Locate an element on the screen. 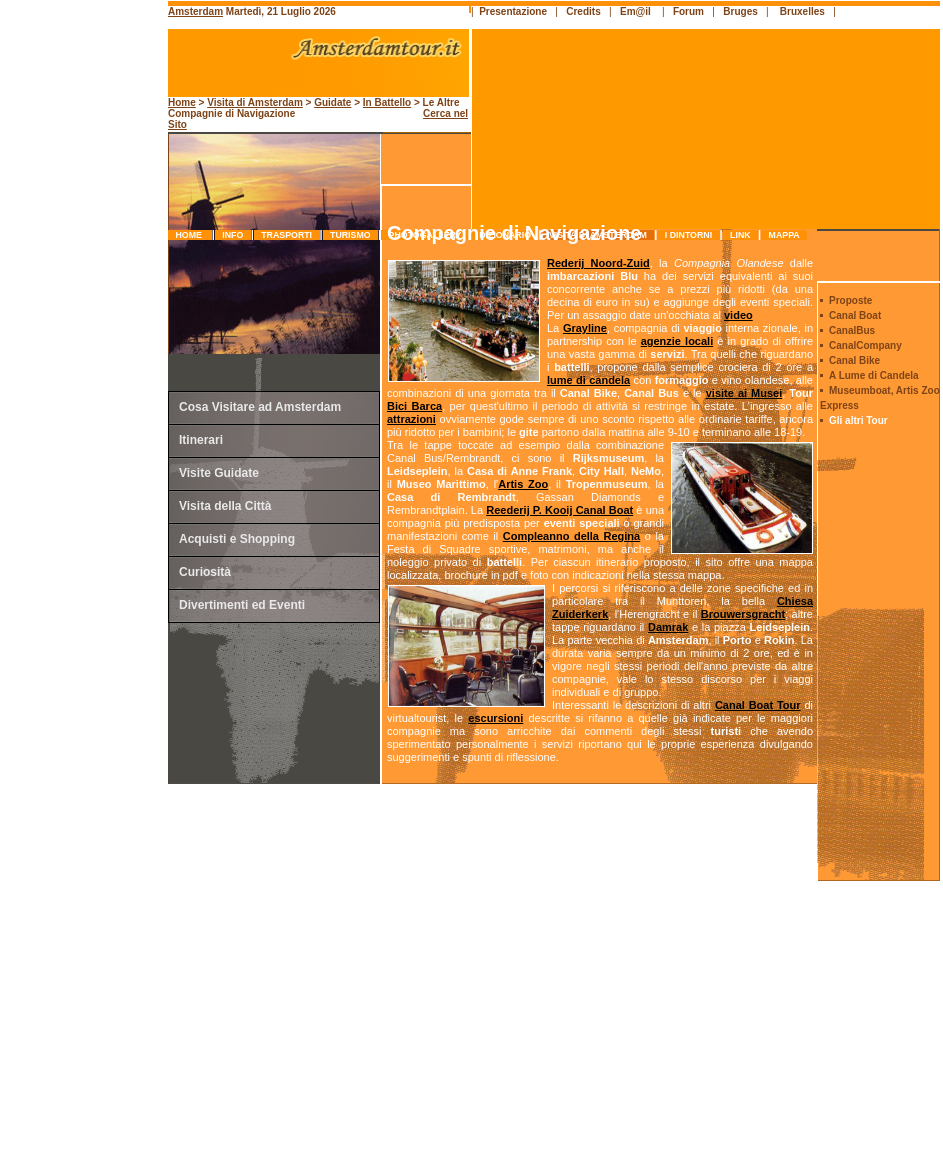 This screenshot has height=1163, width=943. trasporti is located at coordinates (287, 235).